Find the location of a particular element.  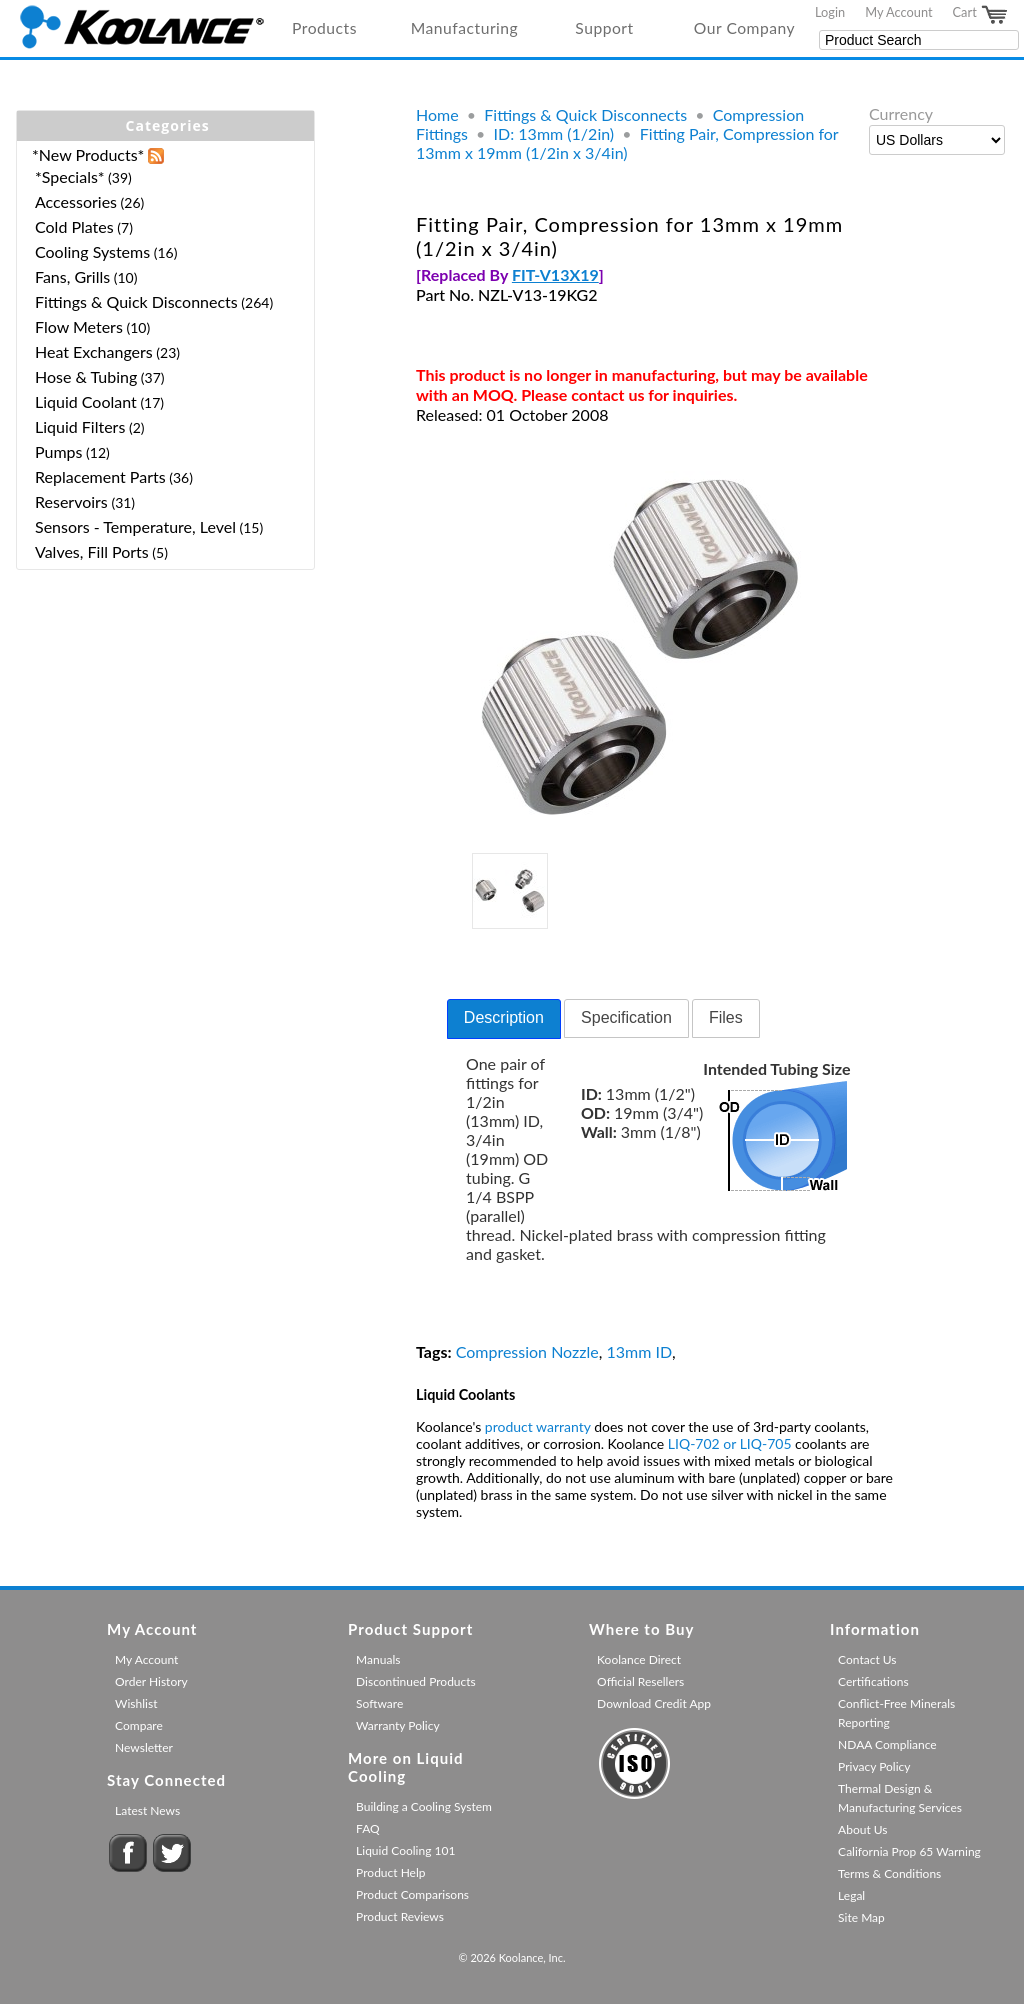

Manuals is located at coordinates (378, 1659).